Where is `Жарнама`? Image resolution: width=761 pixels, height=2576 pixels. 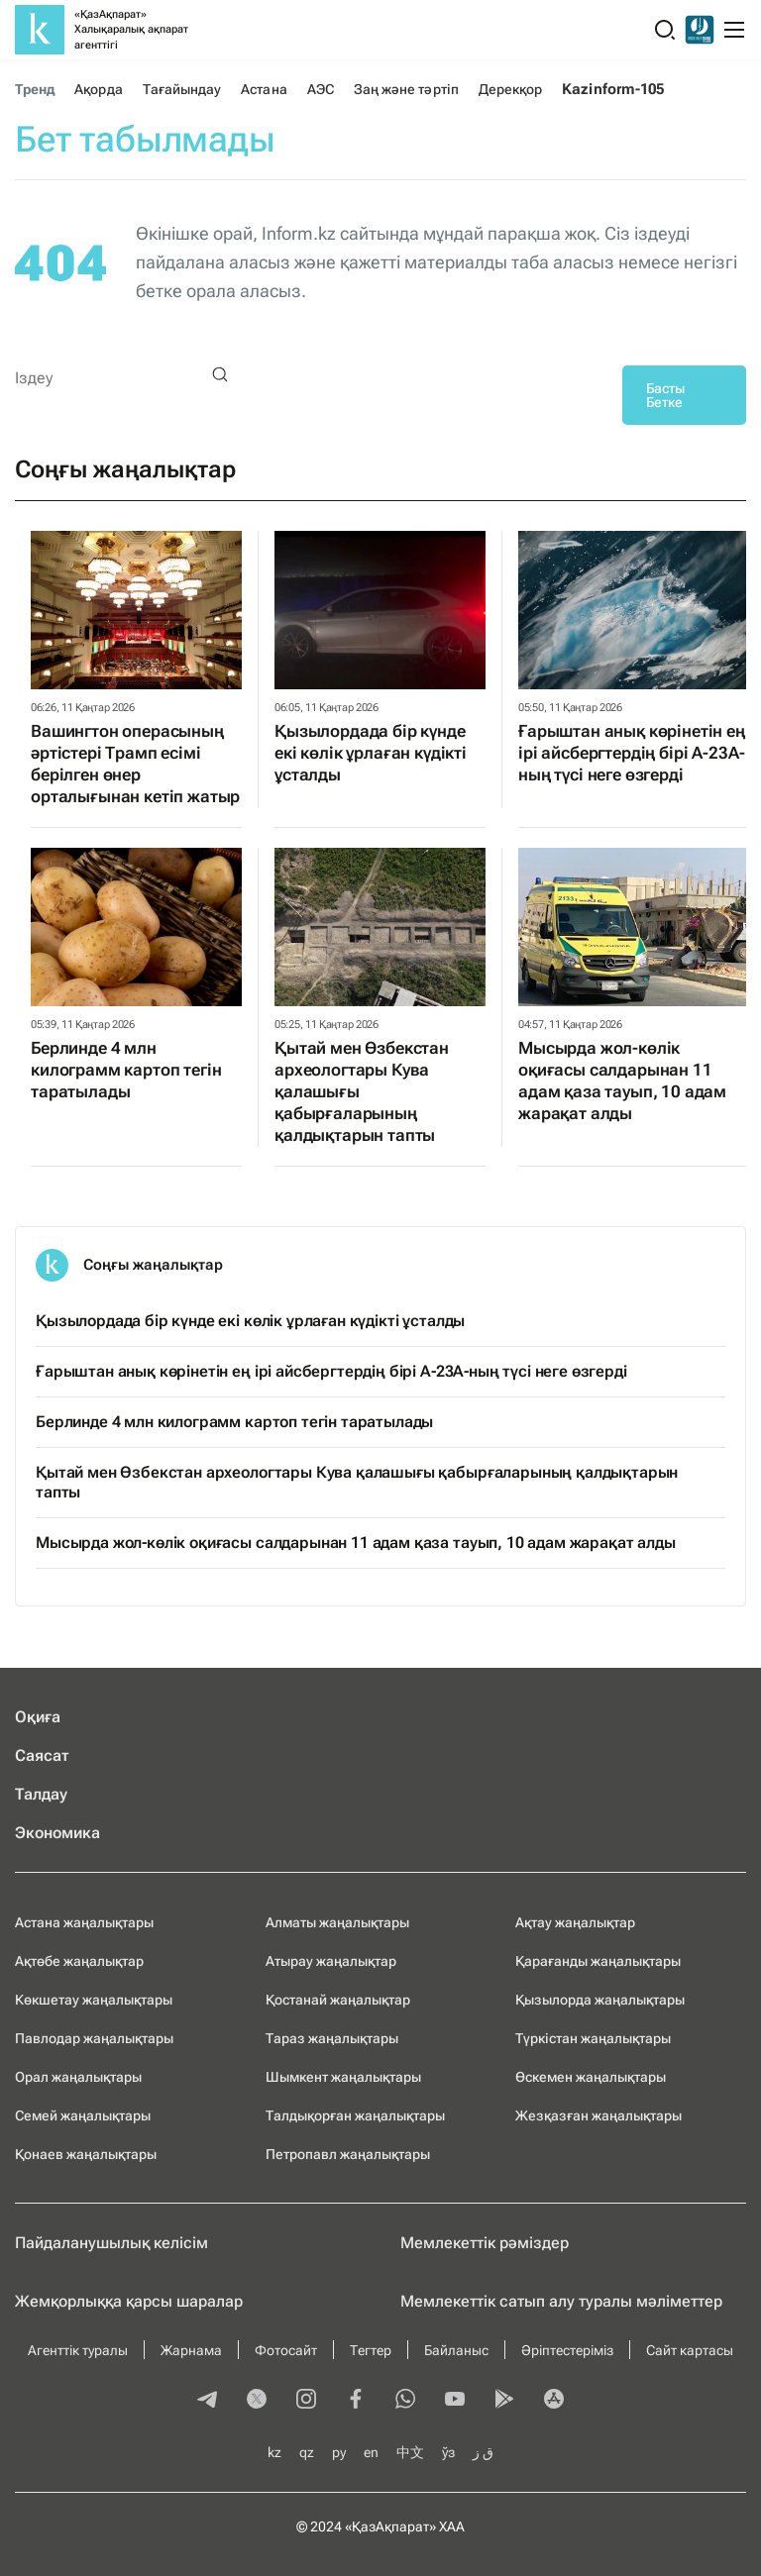
Жарнама is located at coordinates (191, 2350).